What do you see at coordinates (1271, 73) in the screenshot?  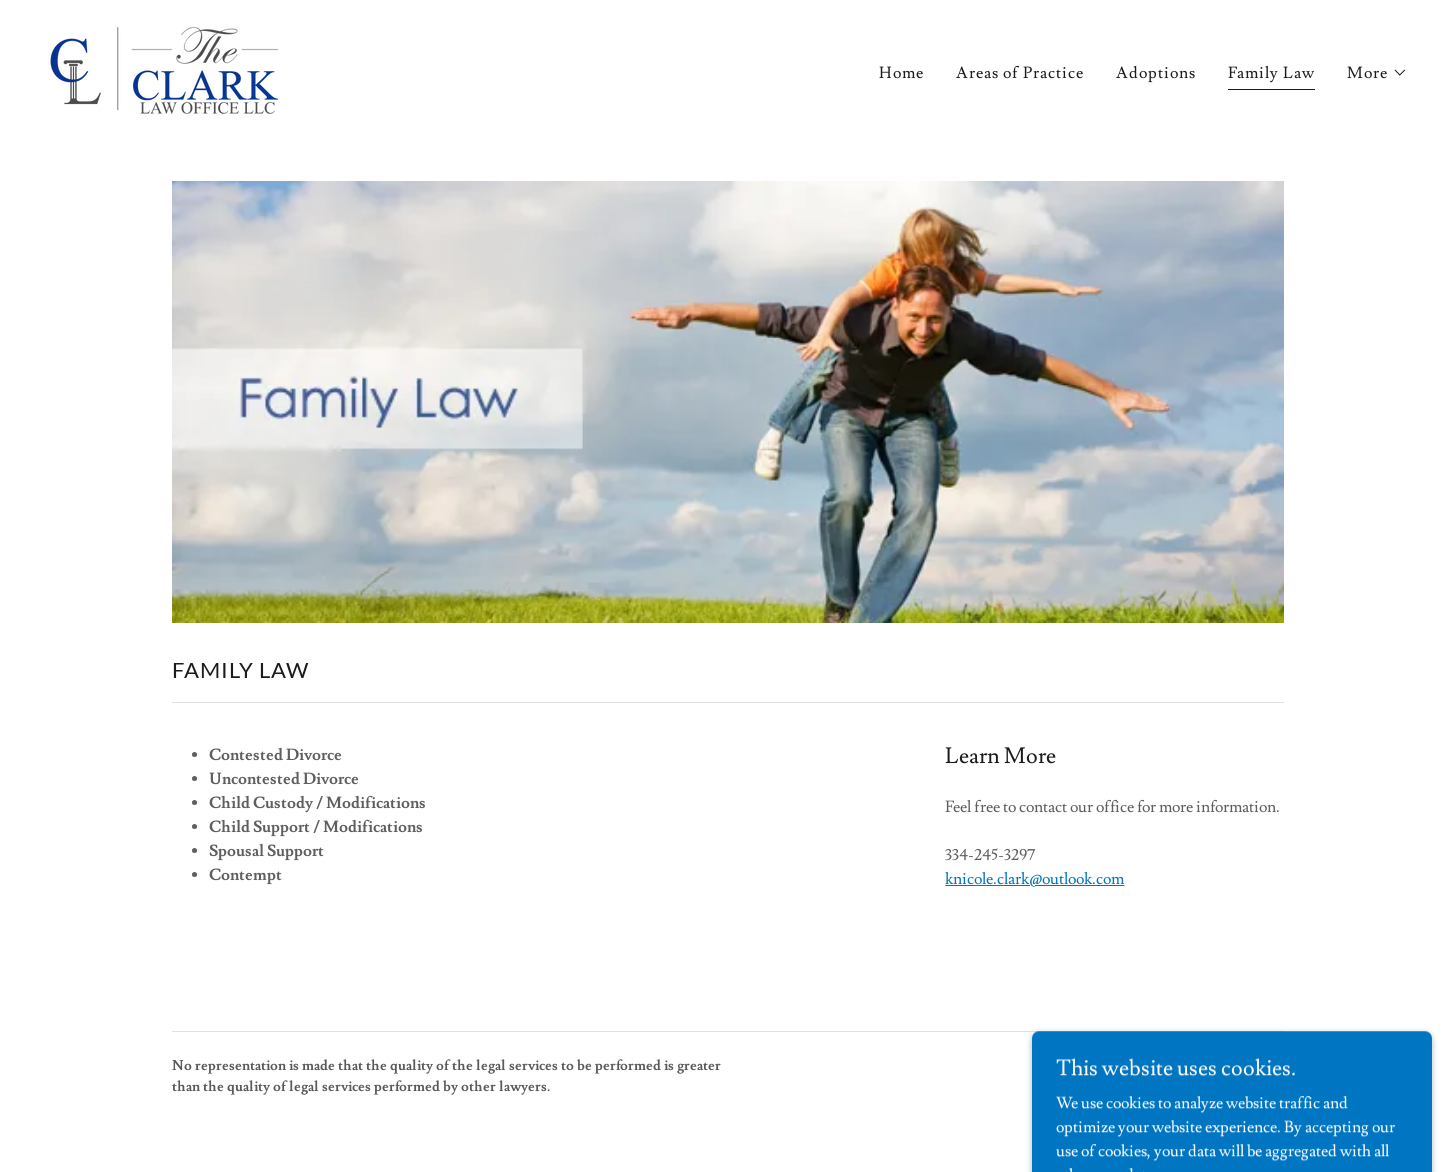 I see `Family Law [link]` at bounding box center [1271, 73].